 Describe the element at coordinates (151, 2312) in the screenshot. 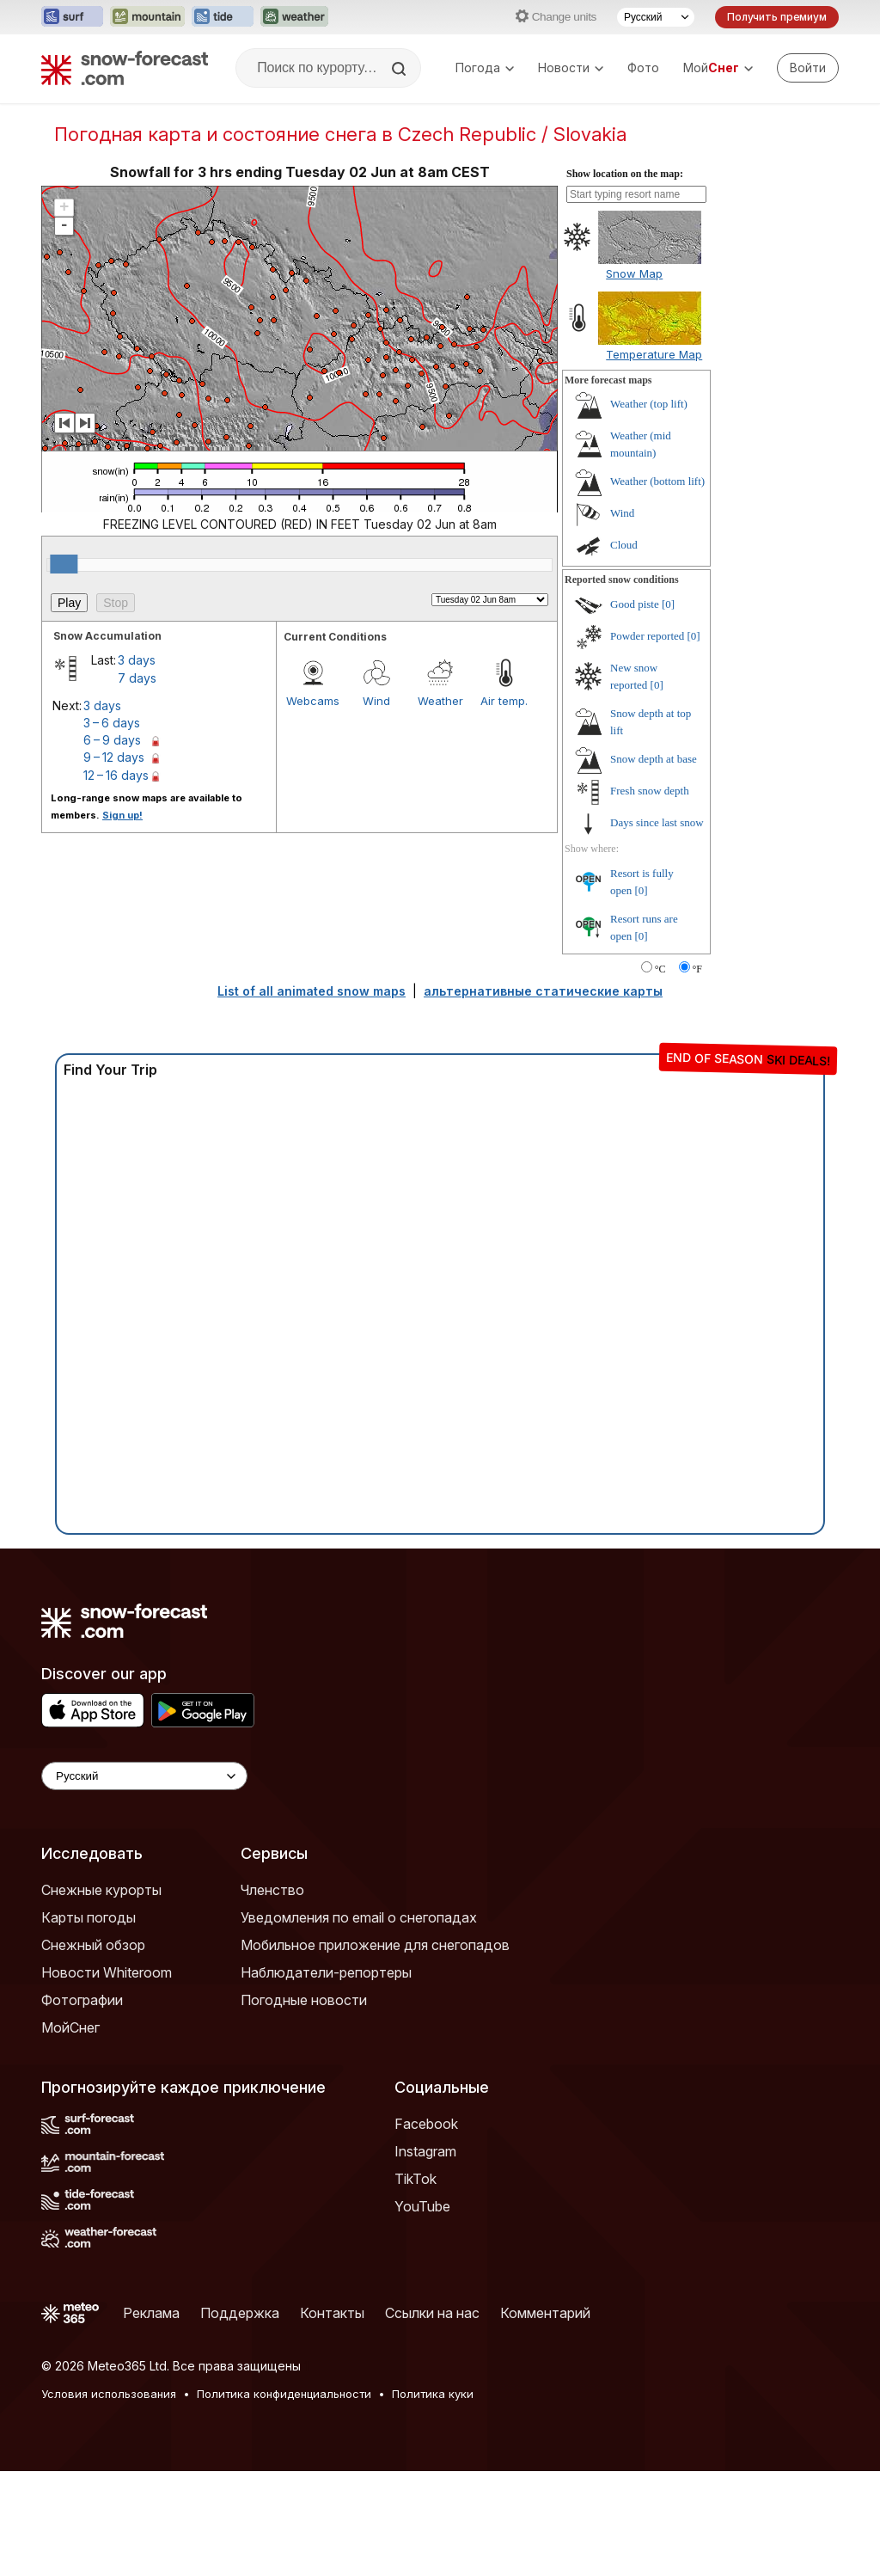

I see `Реклама` at that location.